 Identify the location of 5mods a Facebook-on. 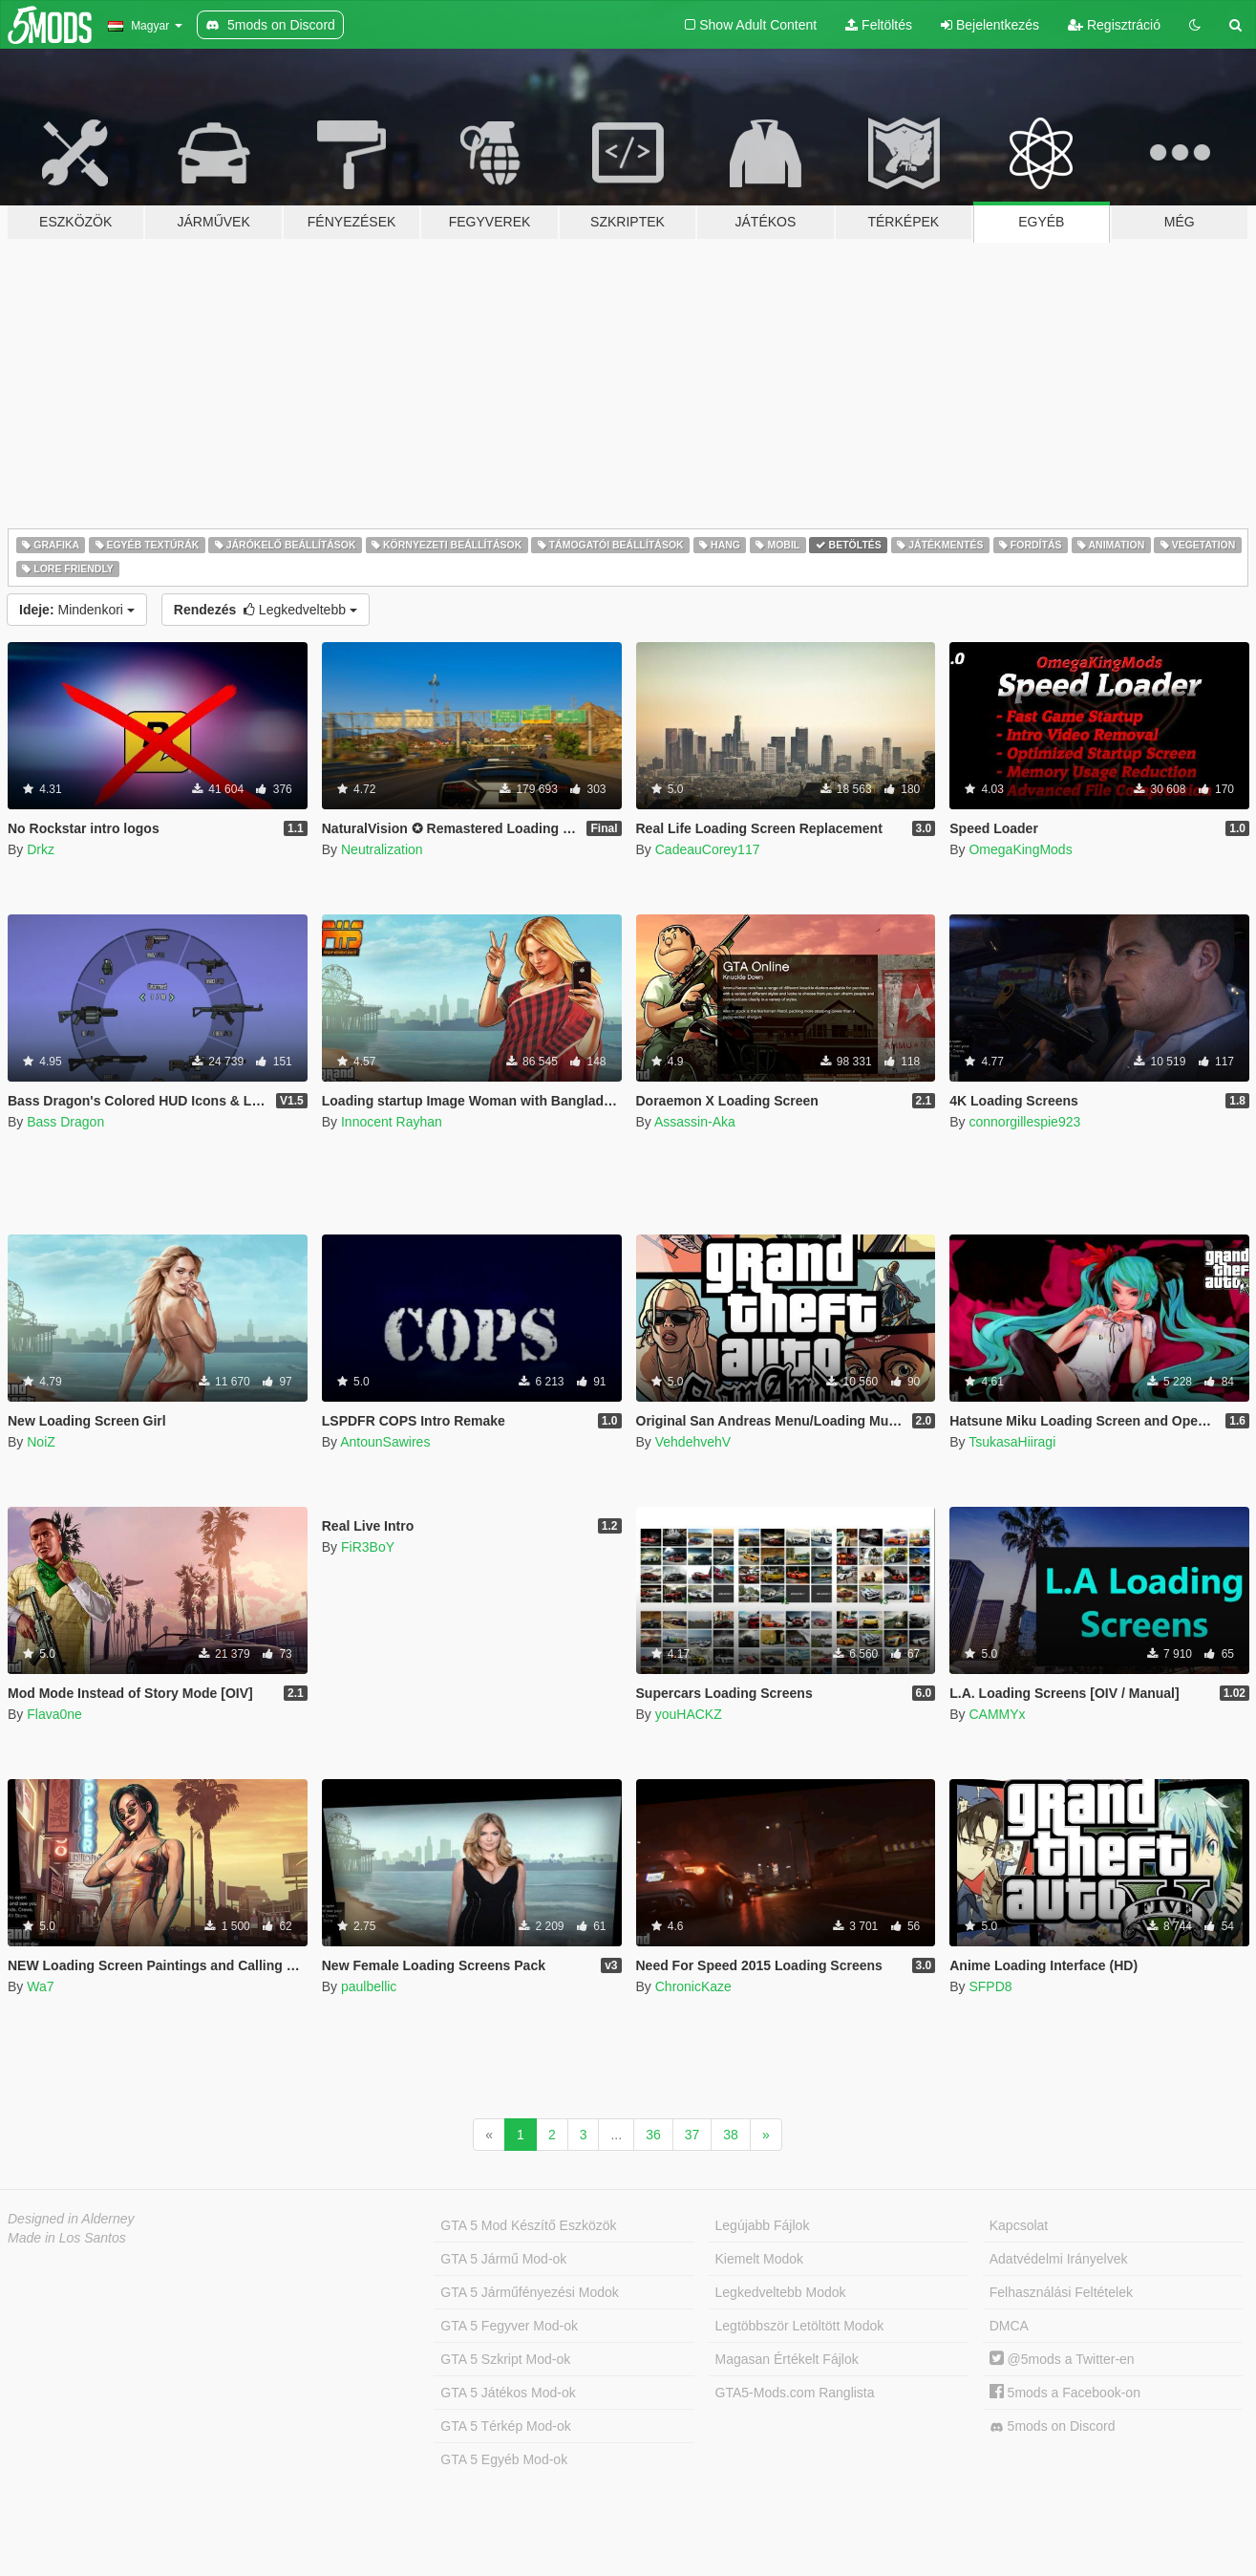
(1065, 2392).